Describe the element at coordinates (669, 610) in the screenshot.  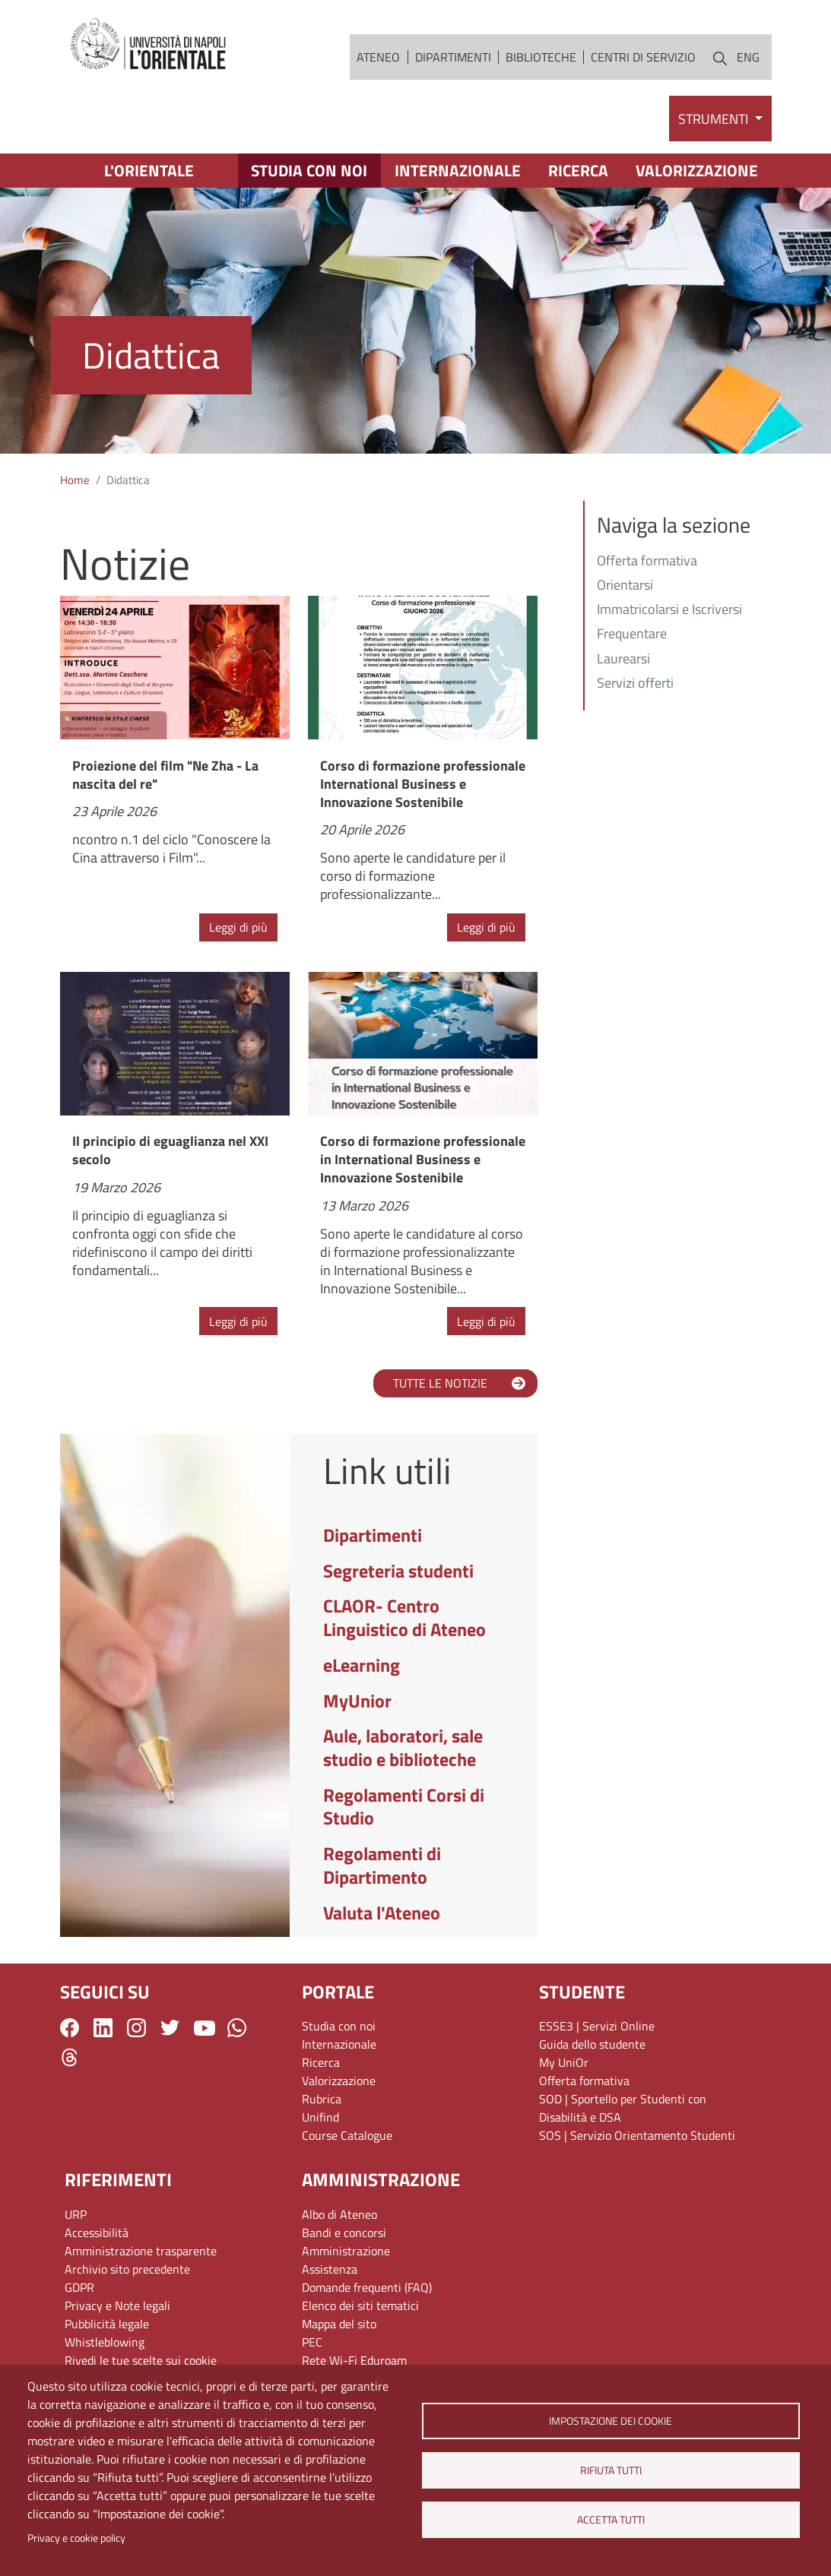
I see `Immatricolarsi e Iscriversi` at that location.